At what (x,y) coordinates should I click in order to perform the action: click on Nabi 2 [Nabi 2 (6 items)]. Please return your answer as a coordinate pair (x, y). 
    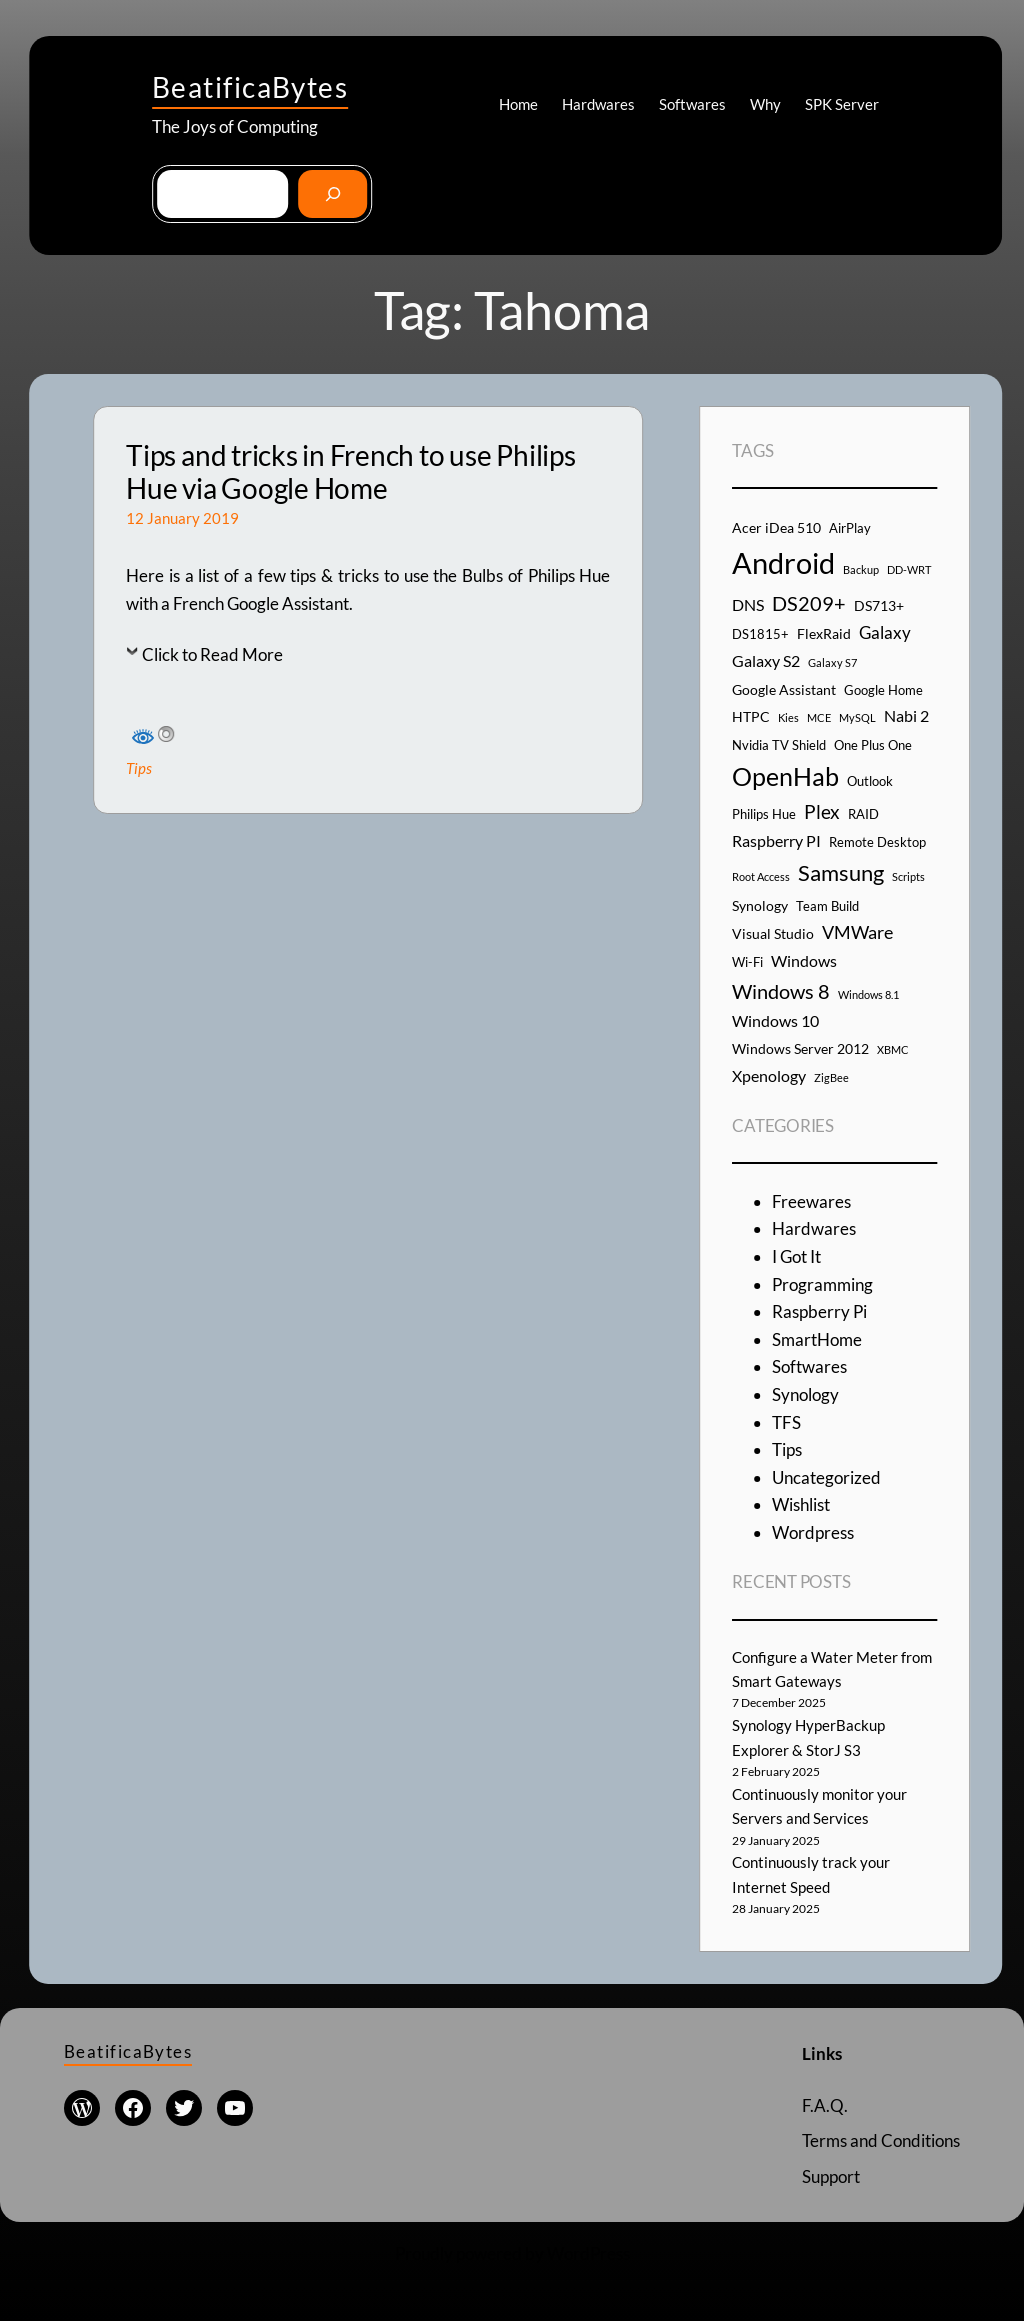
    Looking at the image, I should click on (906, 715).